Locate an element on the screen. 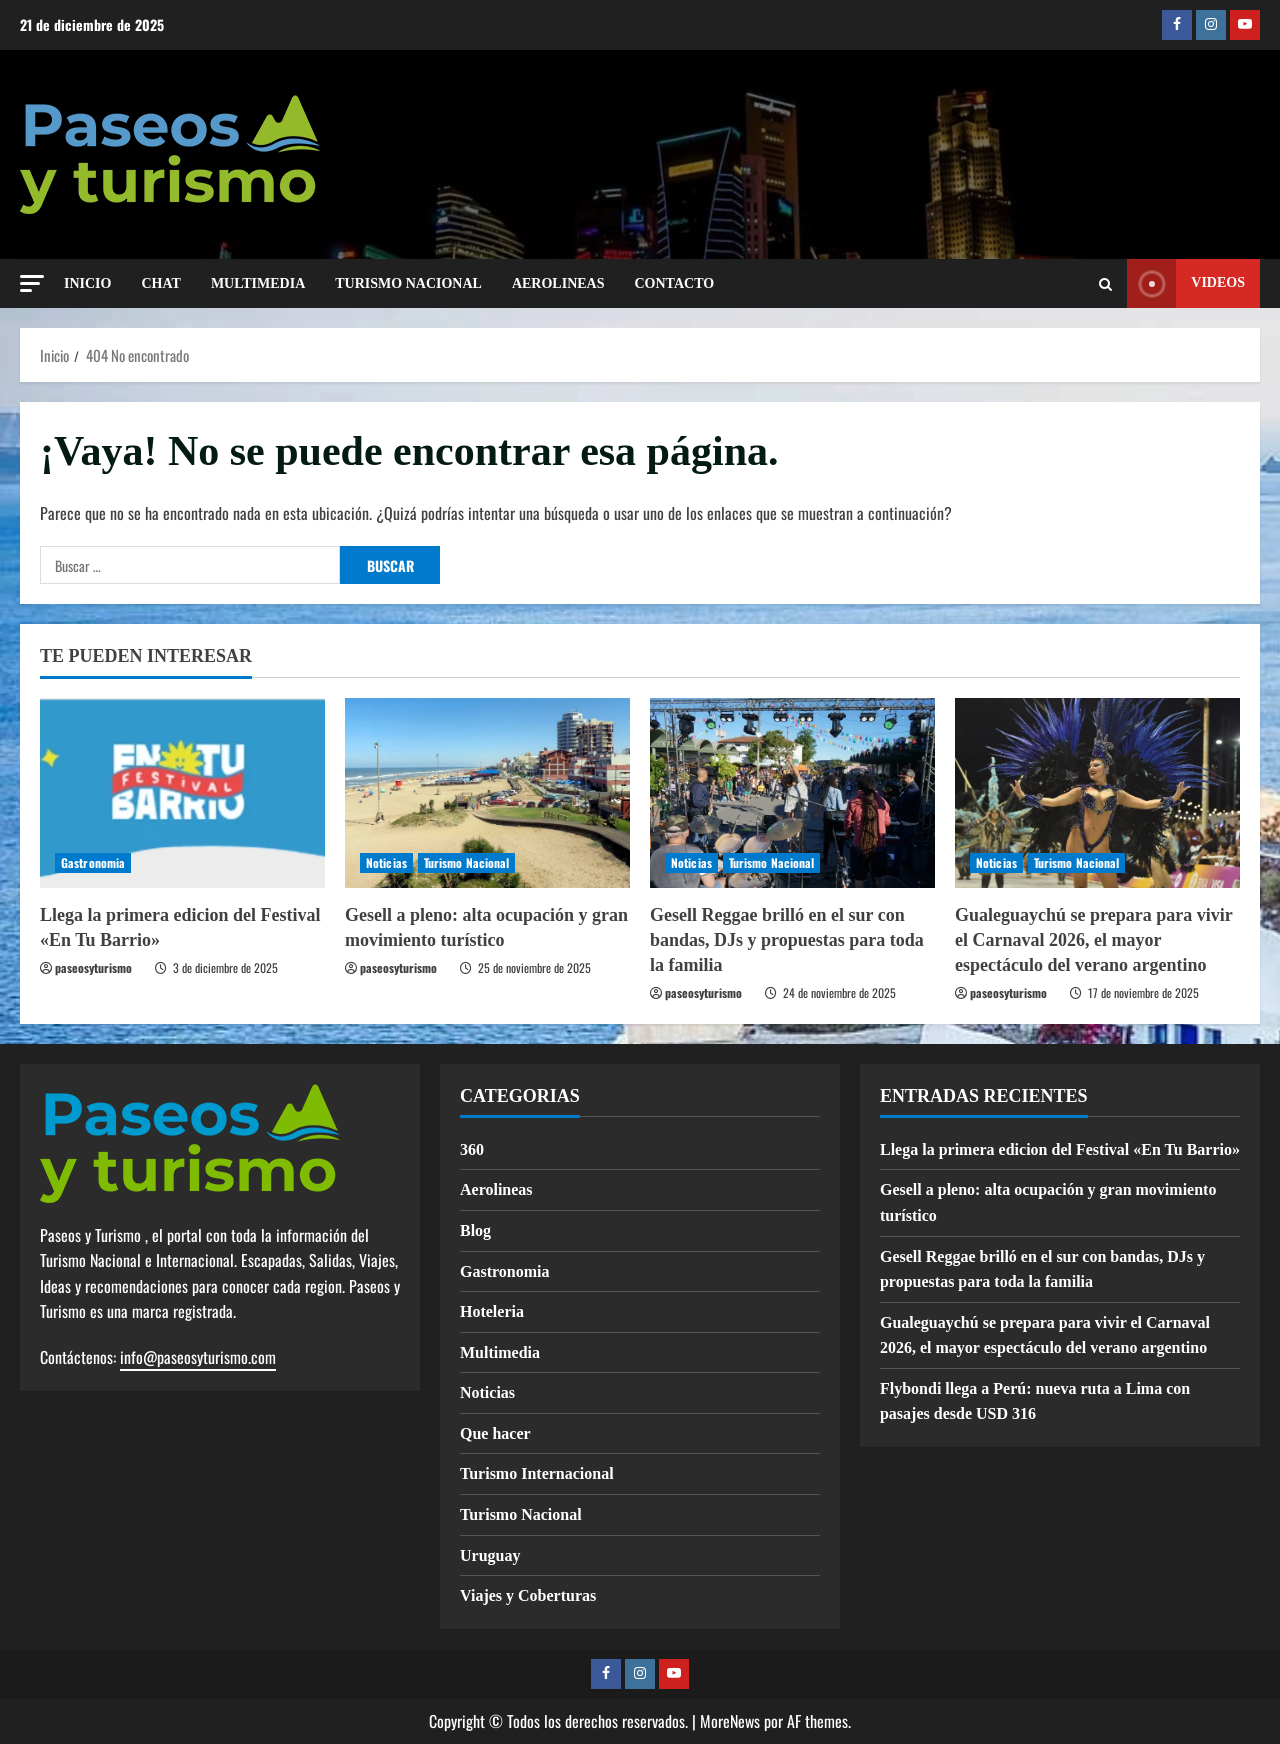  Gastronomia is located at coordinates (93, 862).